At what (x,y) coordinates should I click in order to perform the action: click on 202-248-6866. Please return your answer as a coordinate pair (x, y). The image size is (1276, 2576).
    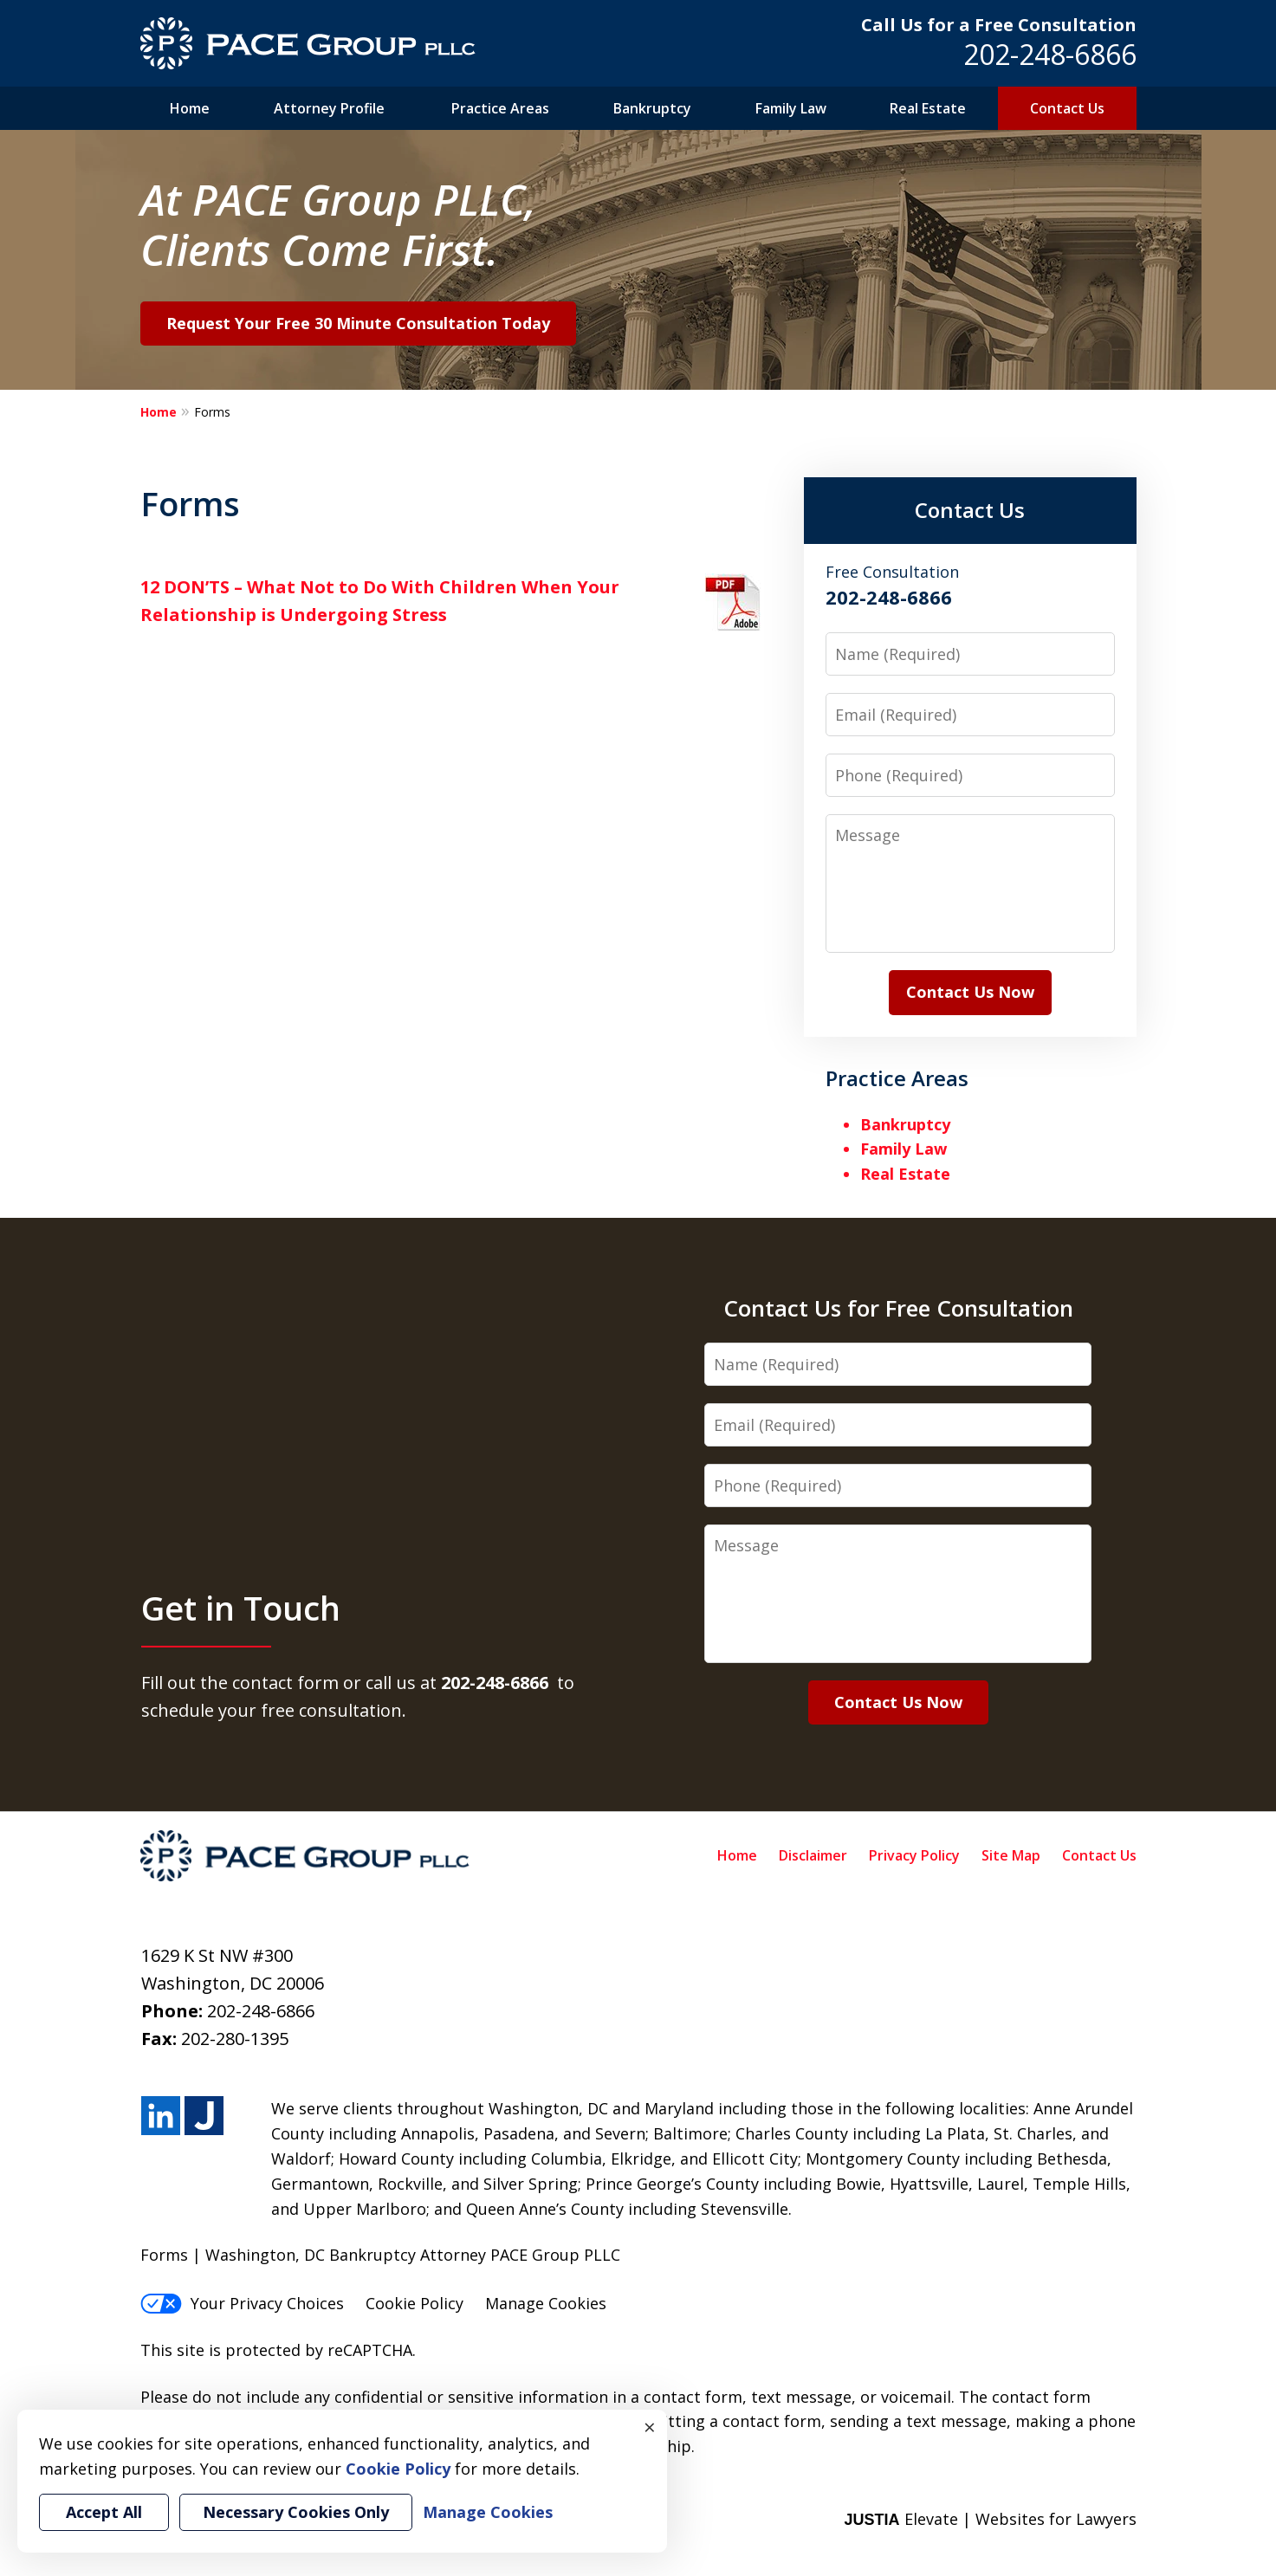
    Looking at the image, I should click on (1050, 54).